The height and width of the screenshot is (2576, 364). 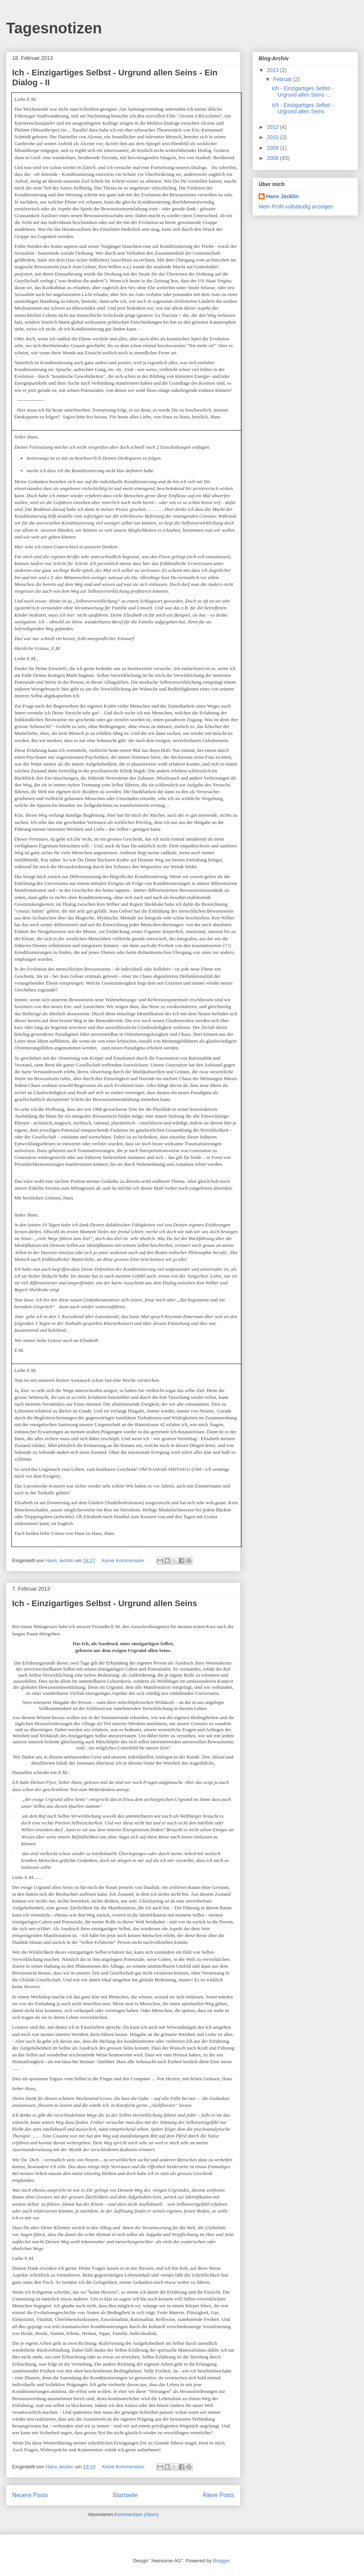 What do you see at coordinates (30, 2495) in the screenshot?
I see `Neuere Posts` at bounding box center [30, 2495].